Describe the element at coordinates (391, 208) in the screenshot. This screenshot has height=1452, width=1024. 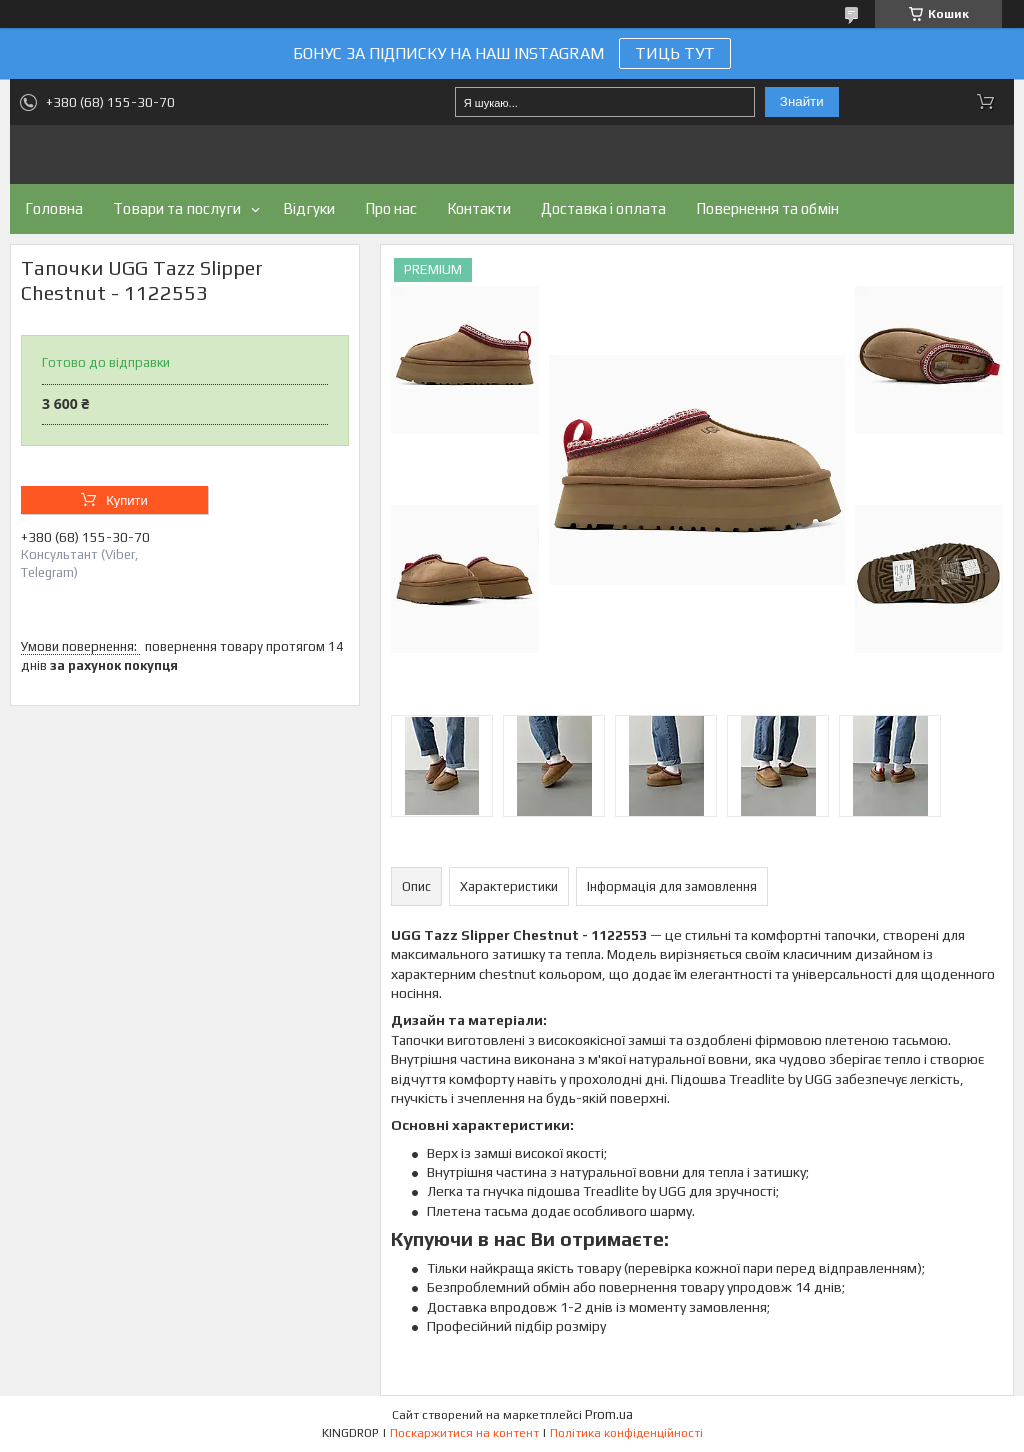
I see `Про нас` at that location.